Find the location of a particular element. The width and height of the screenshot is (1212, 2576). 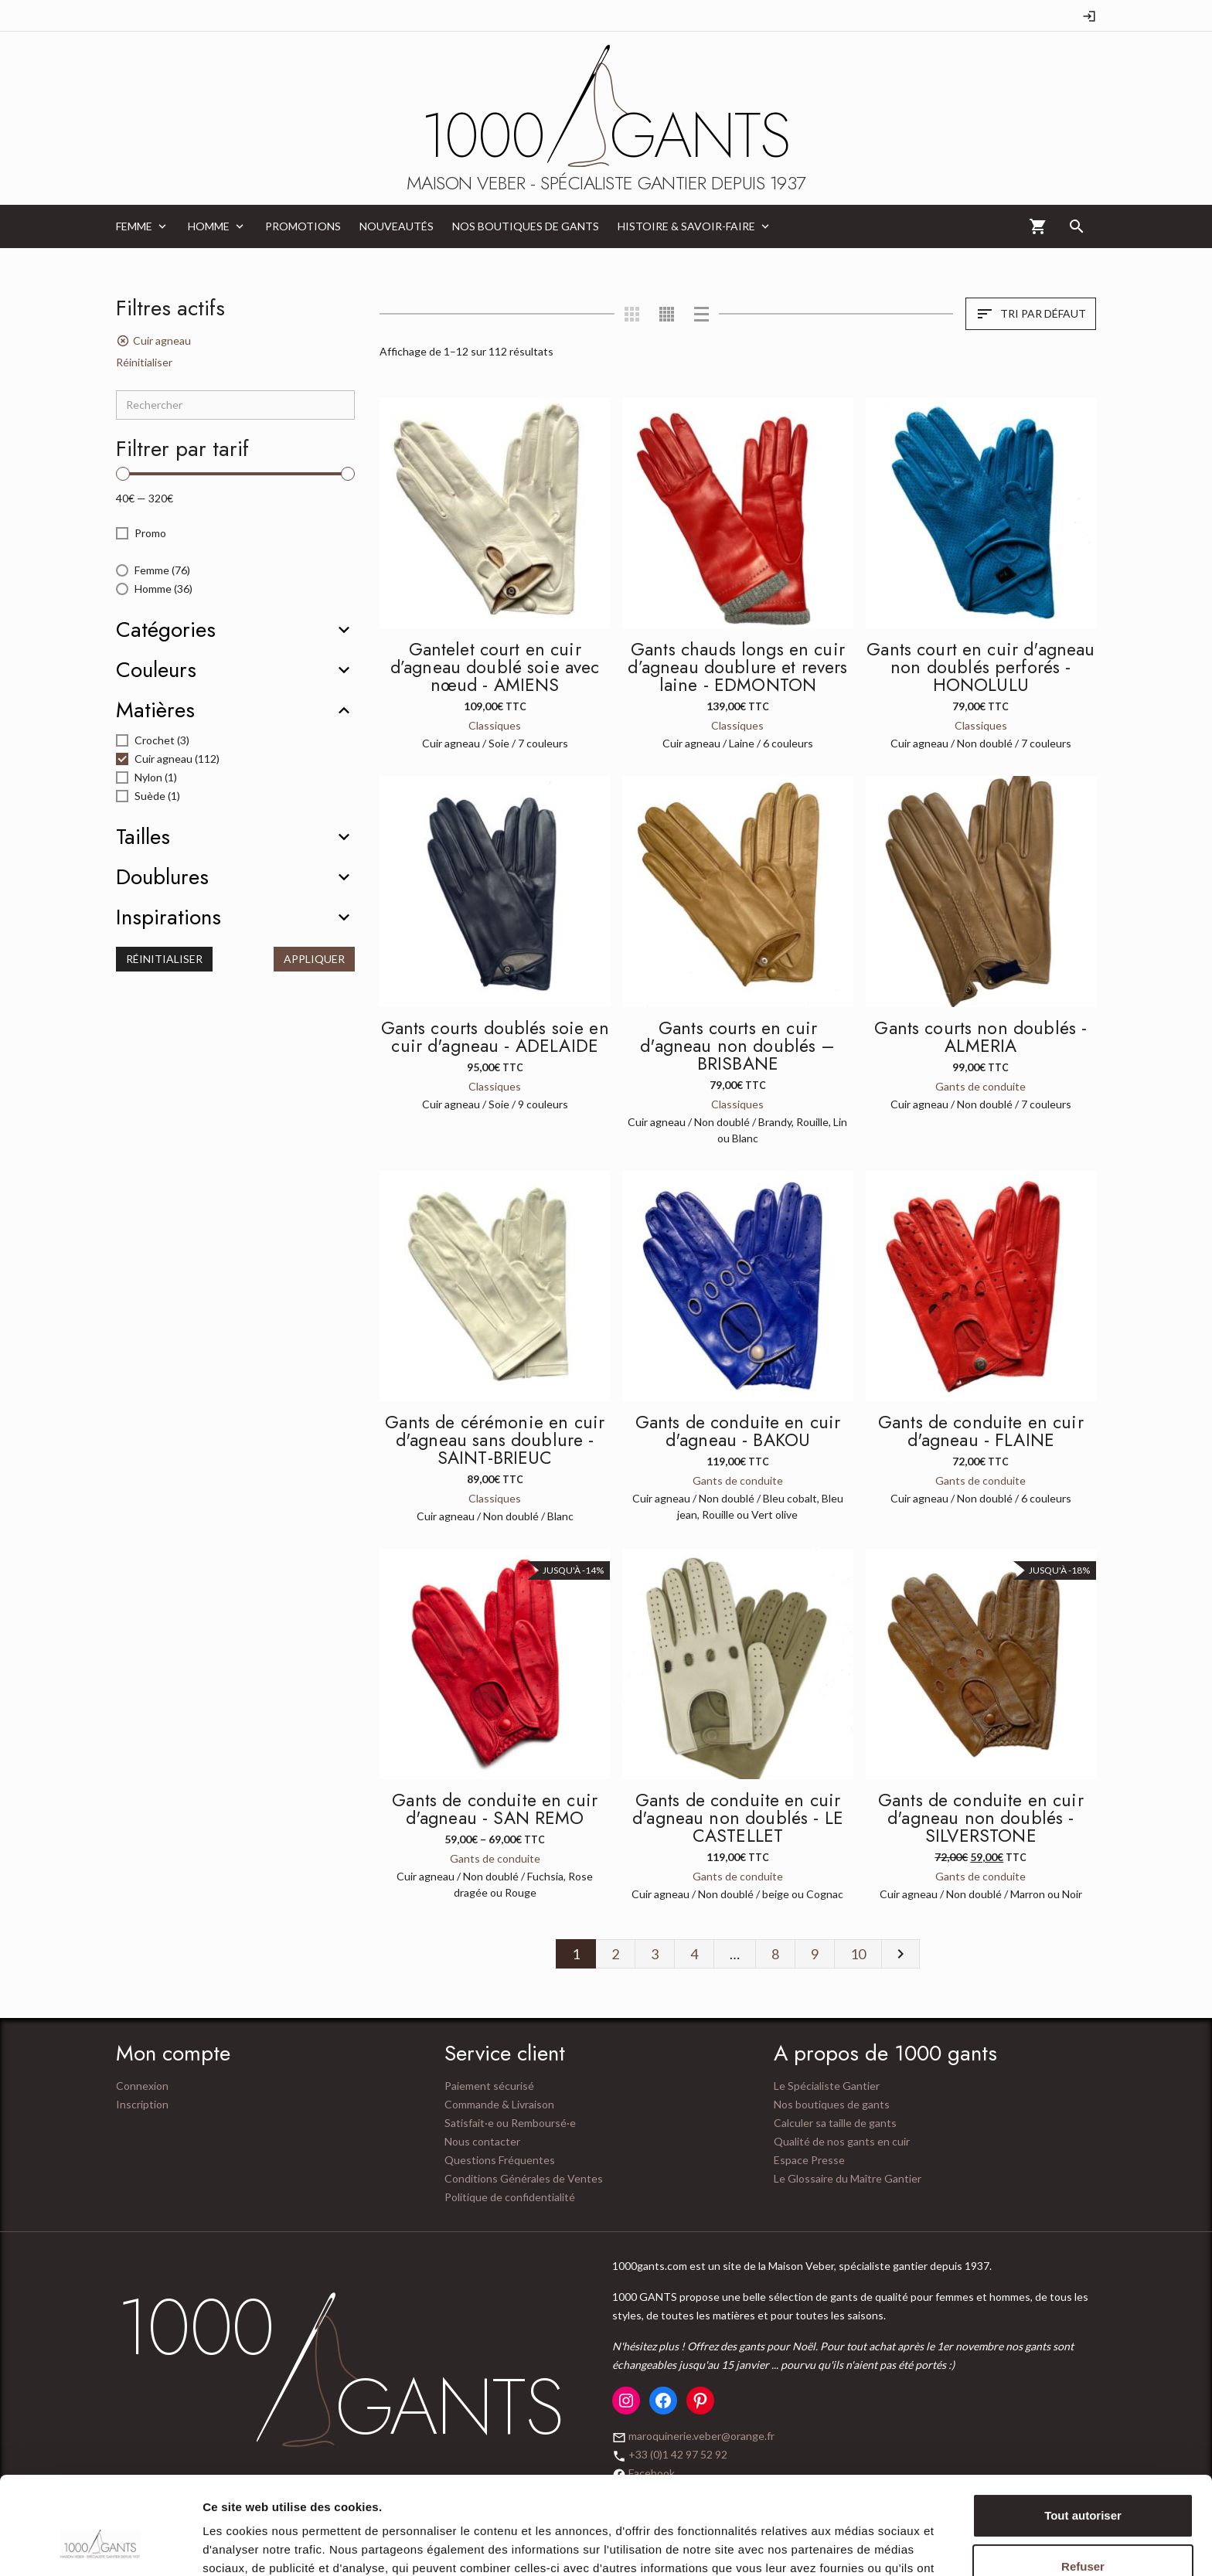

Gants de conduite is located at coordinates (980, 1086).